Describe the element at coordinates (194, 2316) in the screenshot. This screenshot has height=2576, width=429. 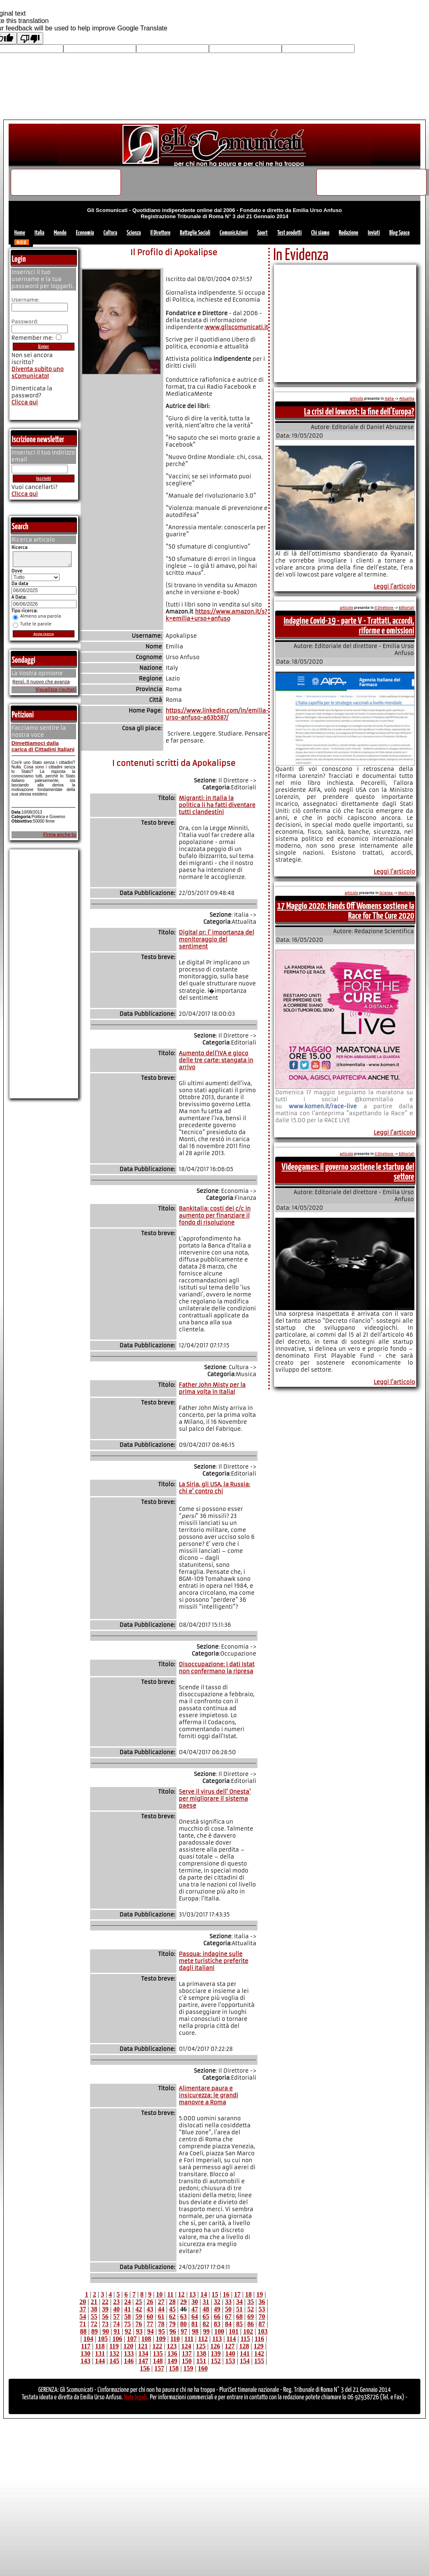
I see `64` at that location.